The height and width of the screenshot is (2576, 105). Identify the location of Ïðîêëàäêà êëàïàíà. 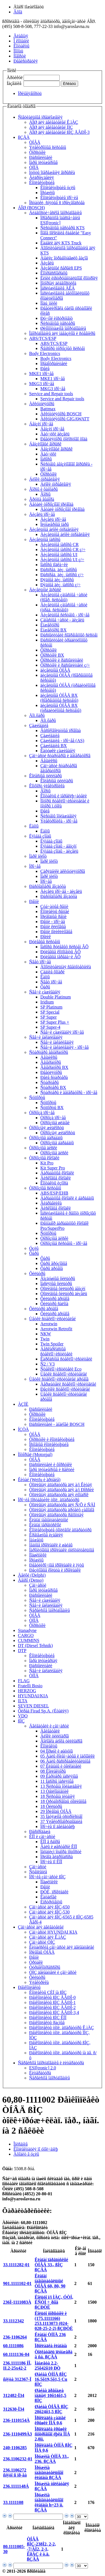
(51, 2345).